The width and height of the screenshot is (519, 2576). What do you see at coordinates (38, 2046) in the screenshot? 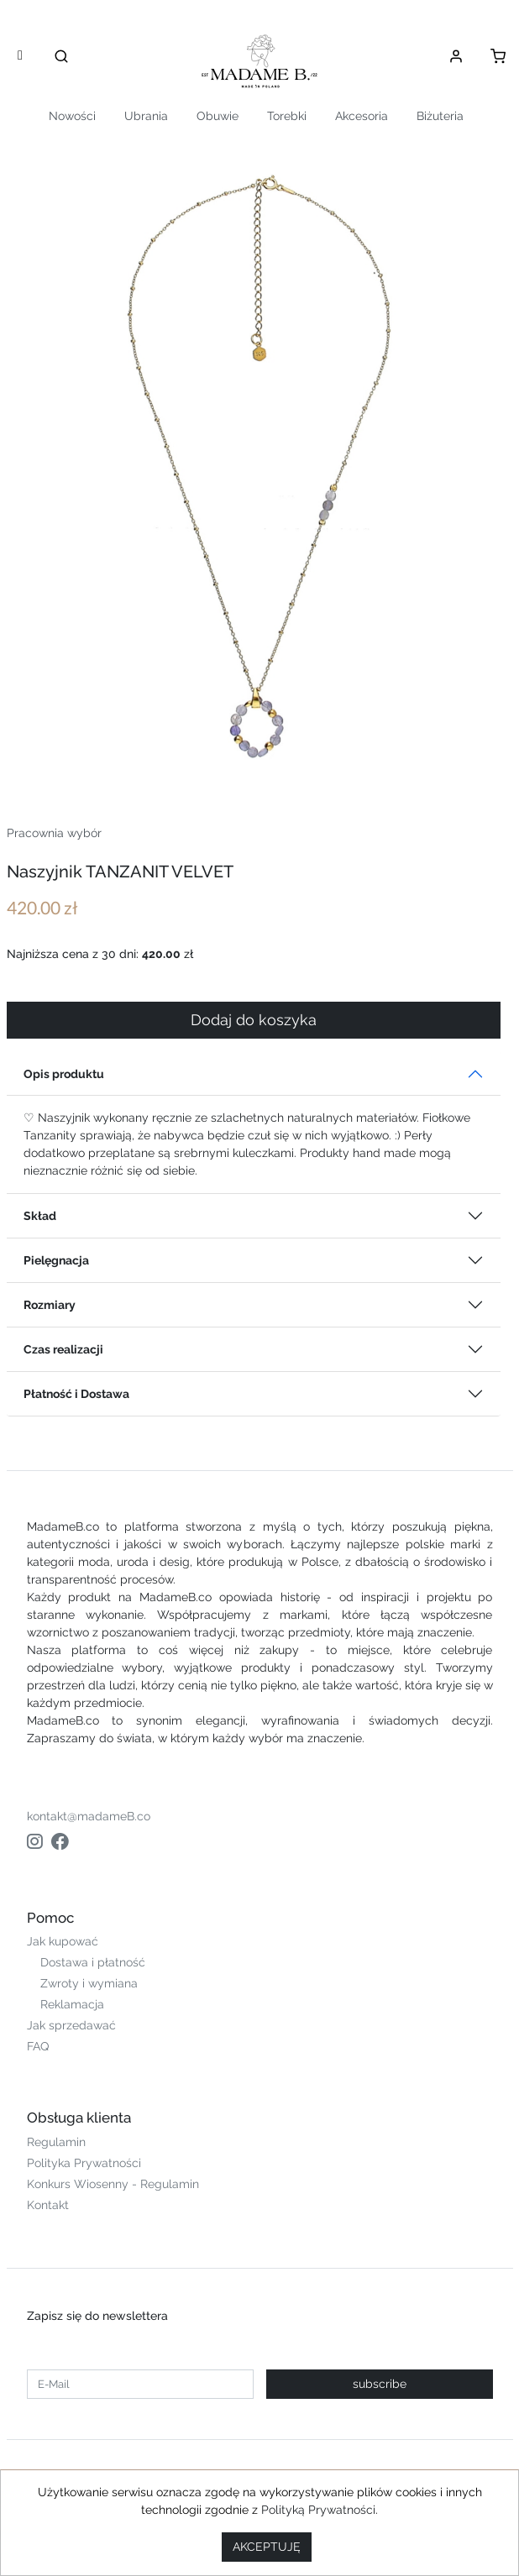
I see `FAQ` at bounding box center [38, 2046].